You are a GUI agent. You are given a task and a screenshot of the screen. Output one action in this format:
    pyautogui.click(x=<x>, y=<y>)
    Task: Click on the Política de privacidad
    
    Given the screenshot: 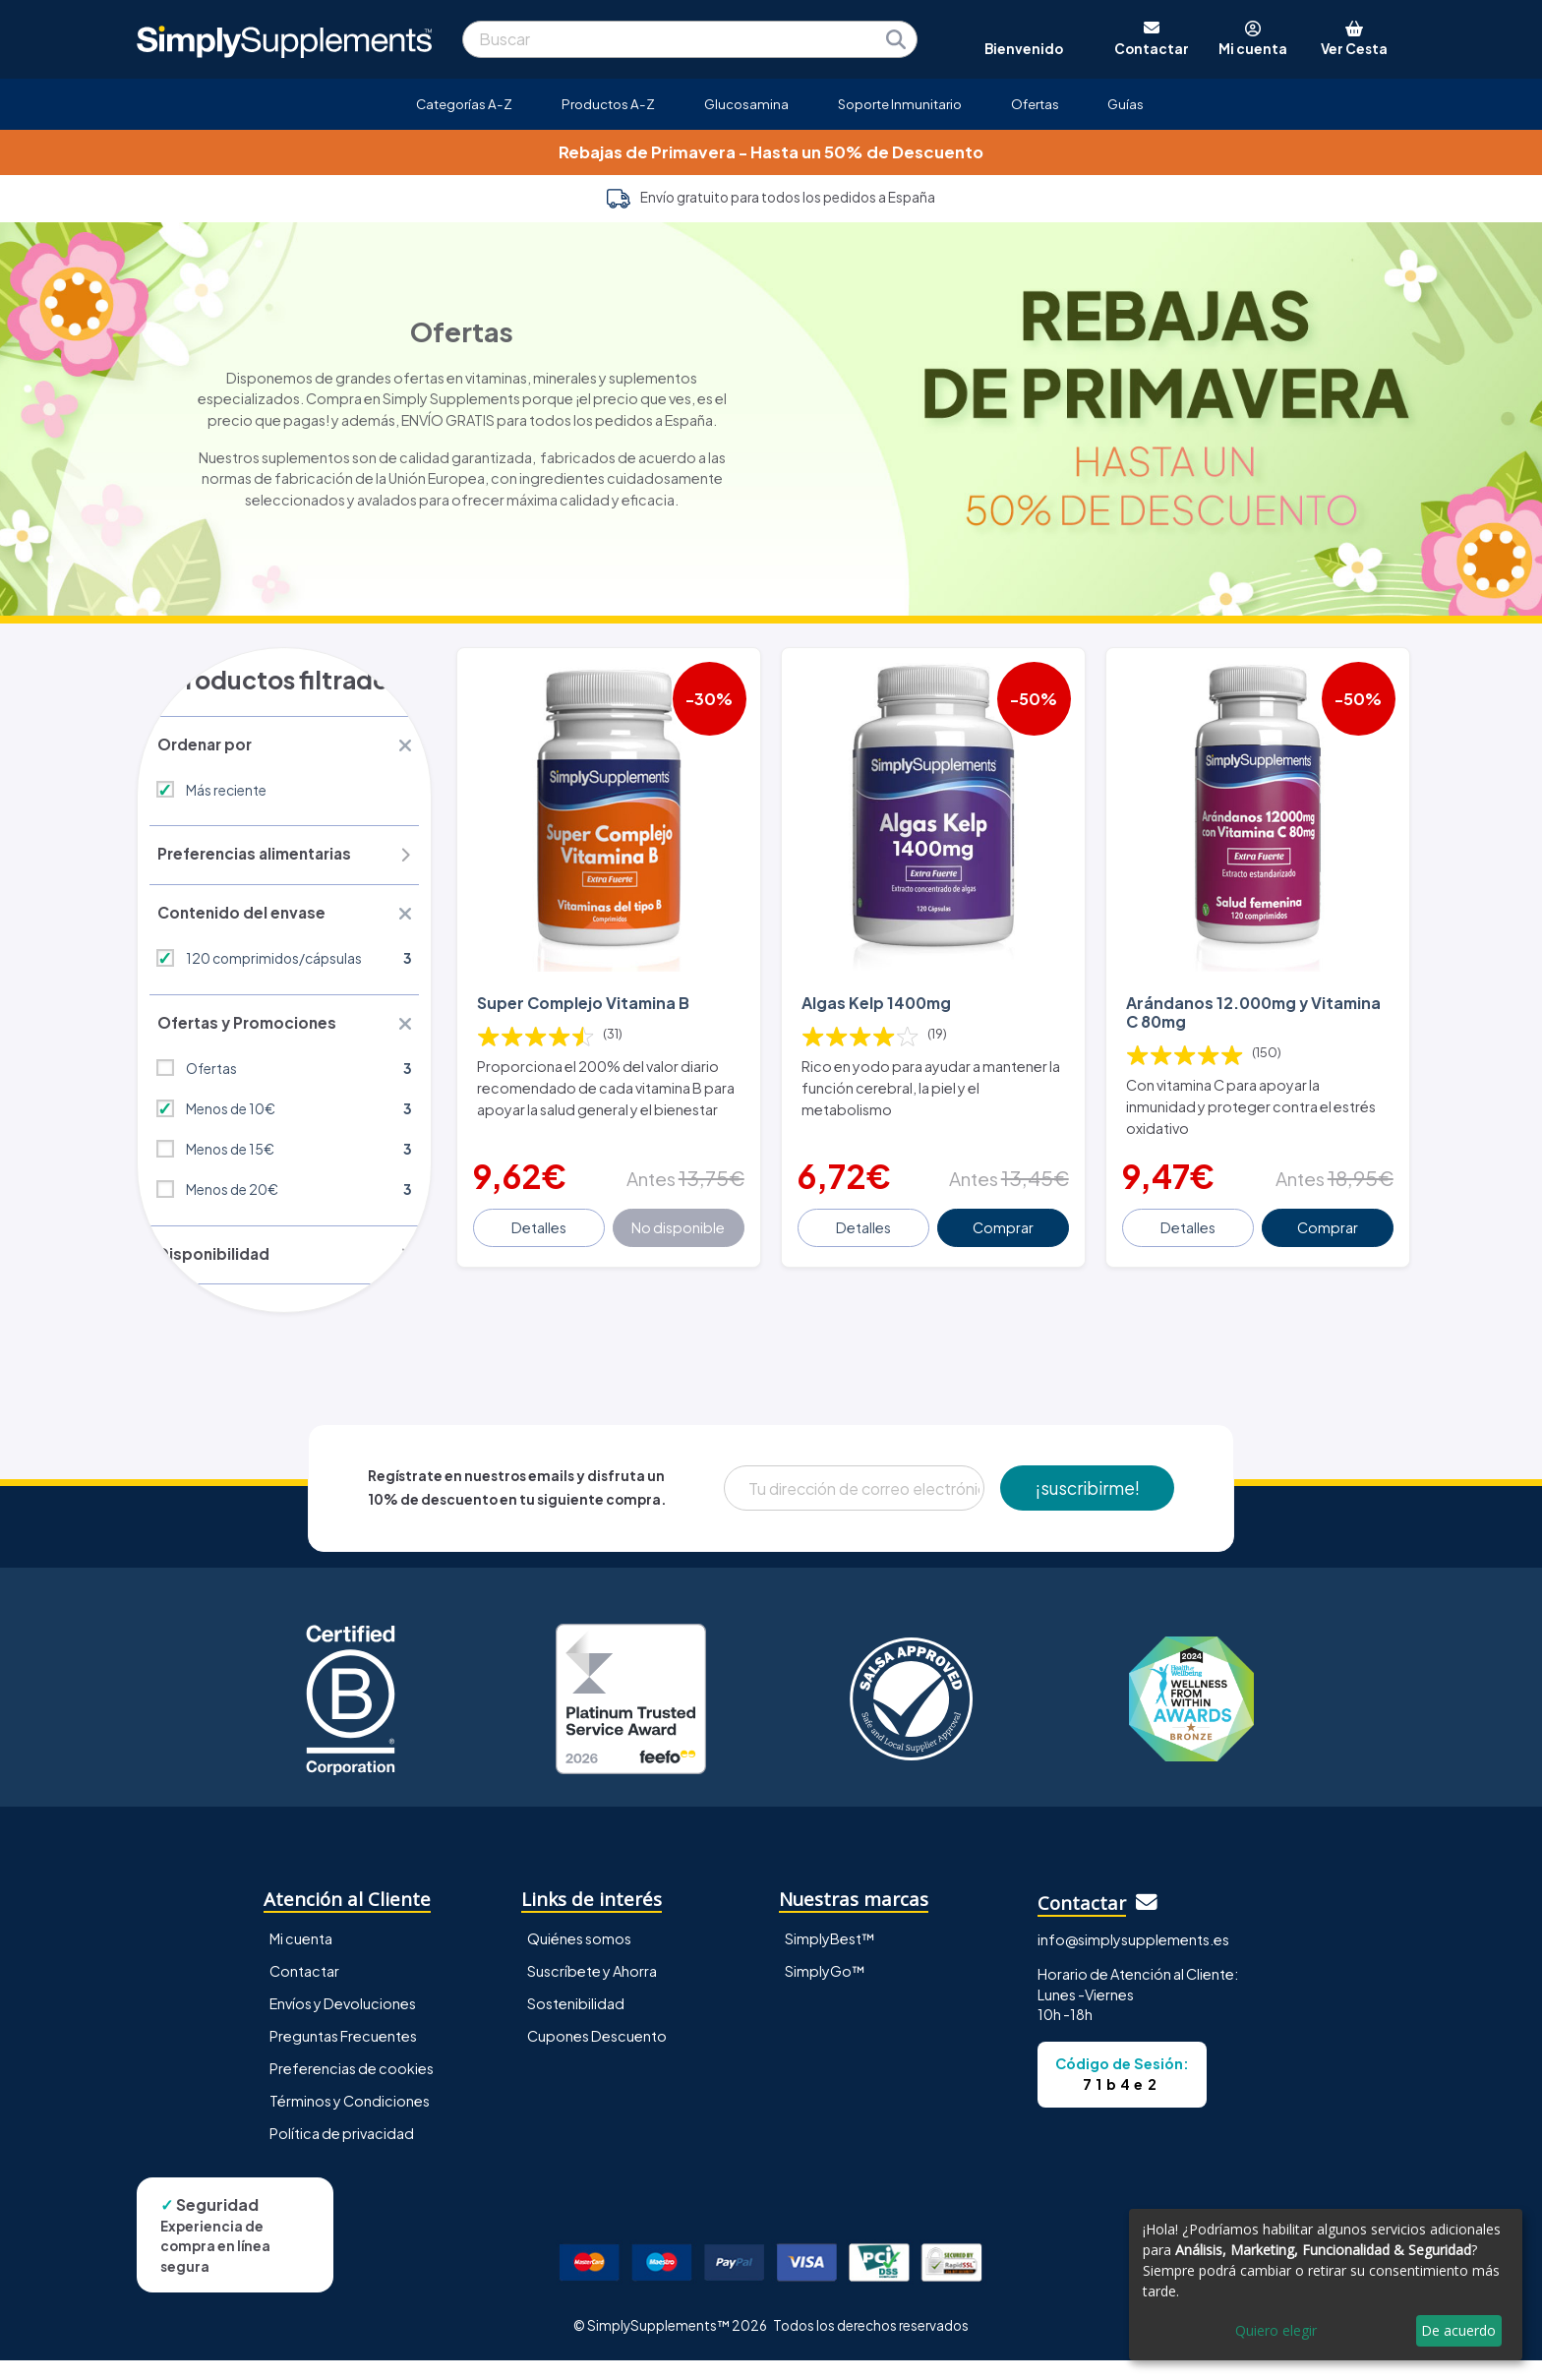 What is the action you would take?
    pyautogui.click(x=341, y=2154)
    